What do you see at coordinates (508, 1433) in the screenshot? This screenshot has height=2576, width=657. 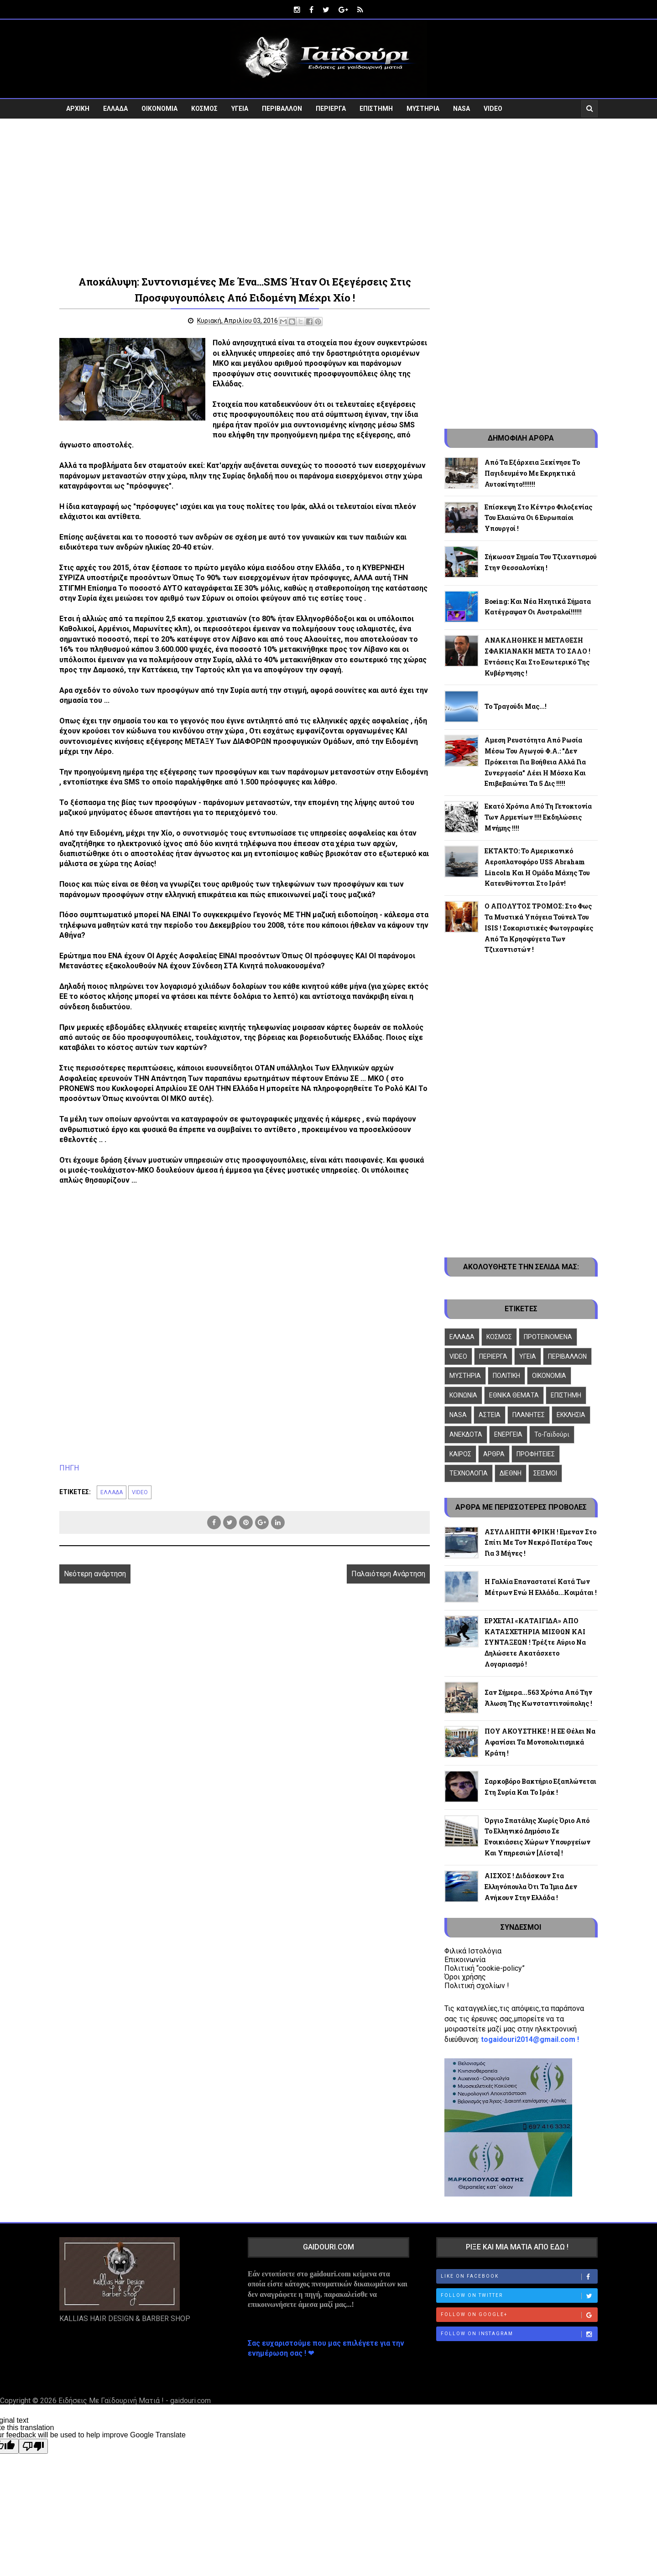 I see `ΕΝΕΡΓΕΙΑ` at bounding box center [508, 1433].